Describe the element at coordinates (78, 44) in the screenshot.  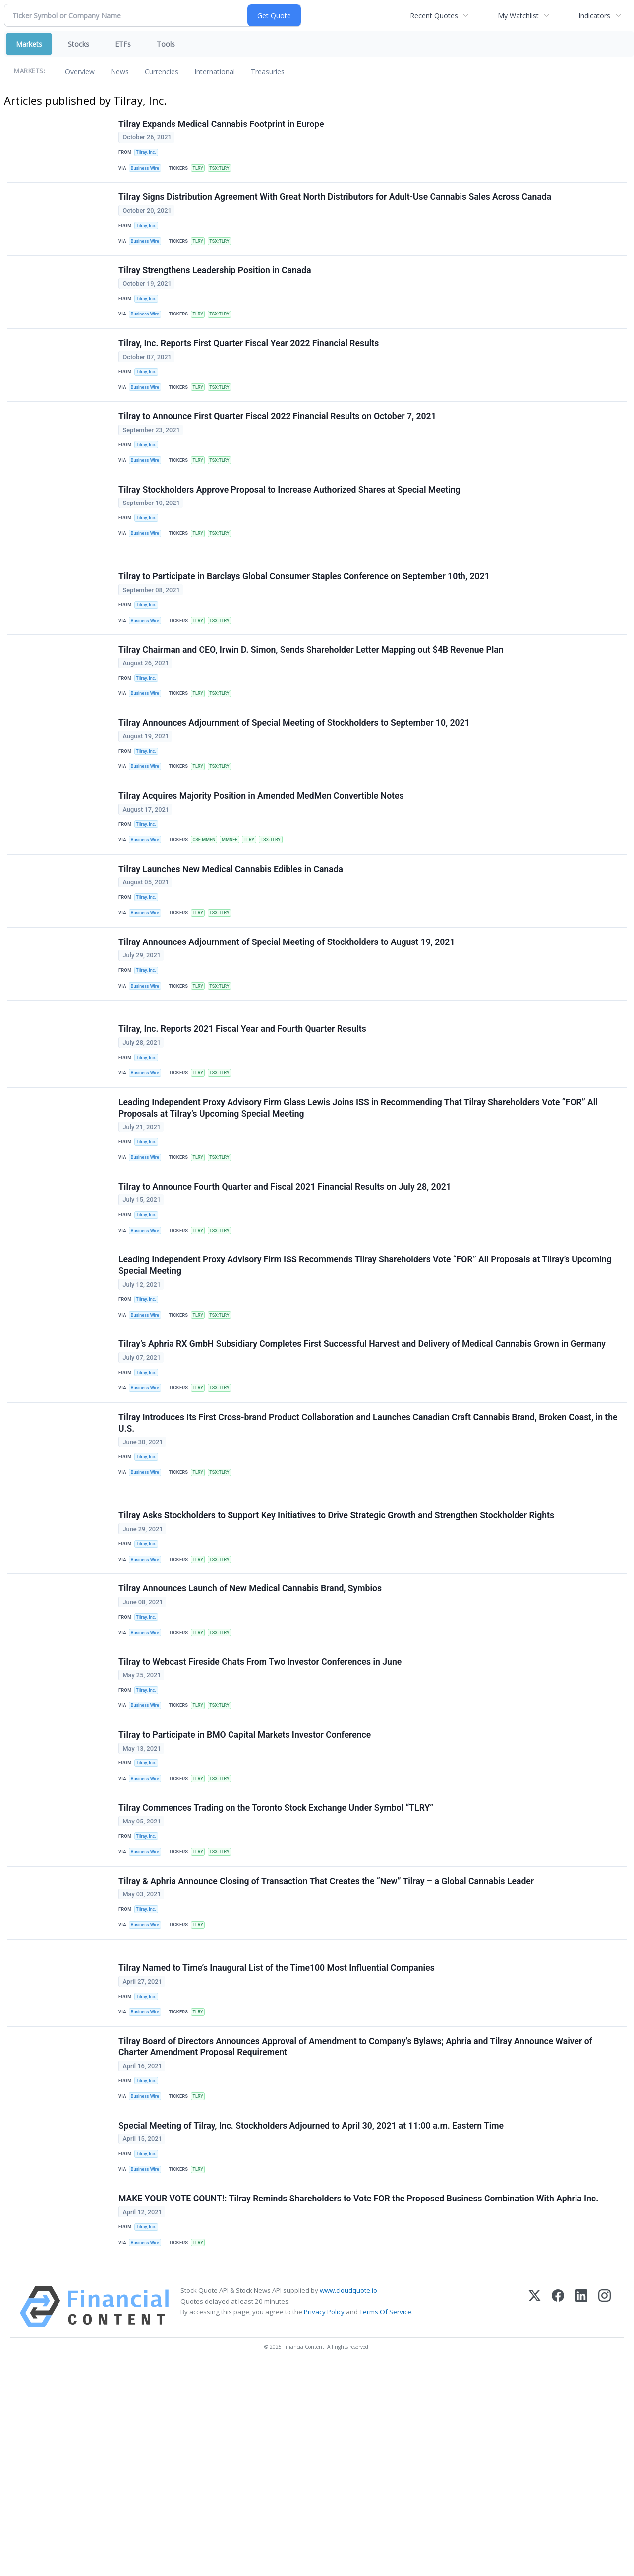
I see `Stocks` at that location.